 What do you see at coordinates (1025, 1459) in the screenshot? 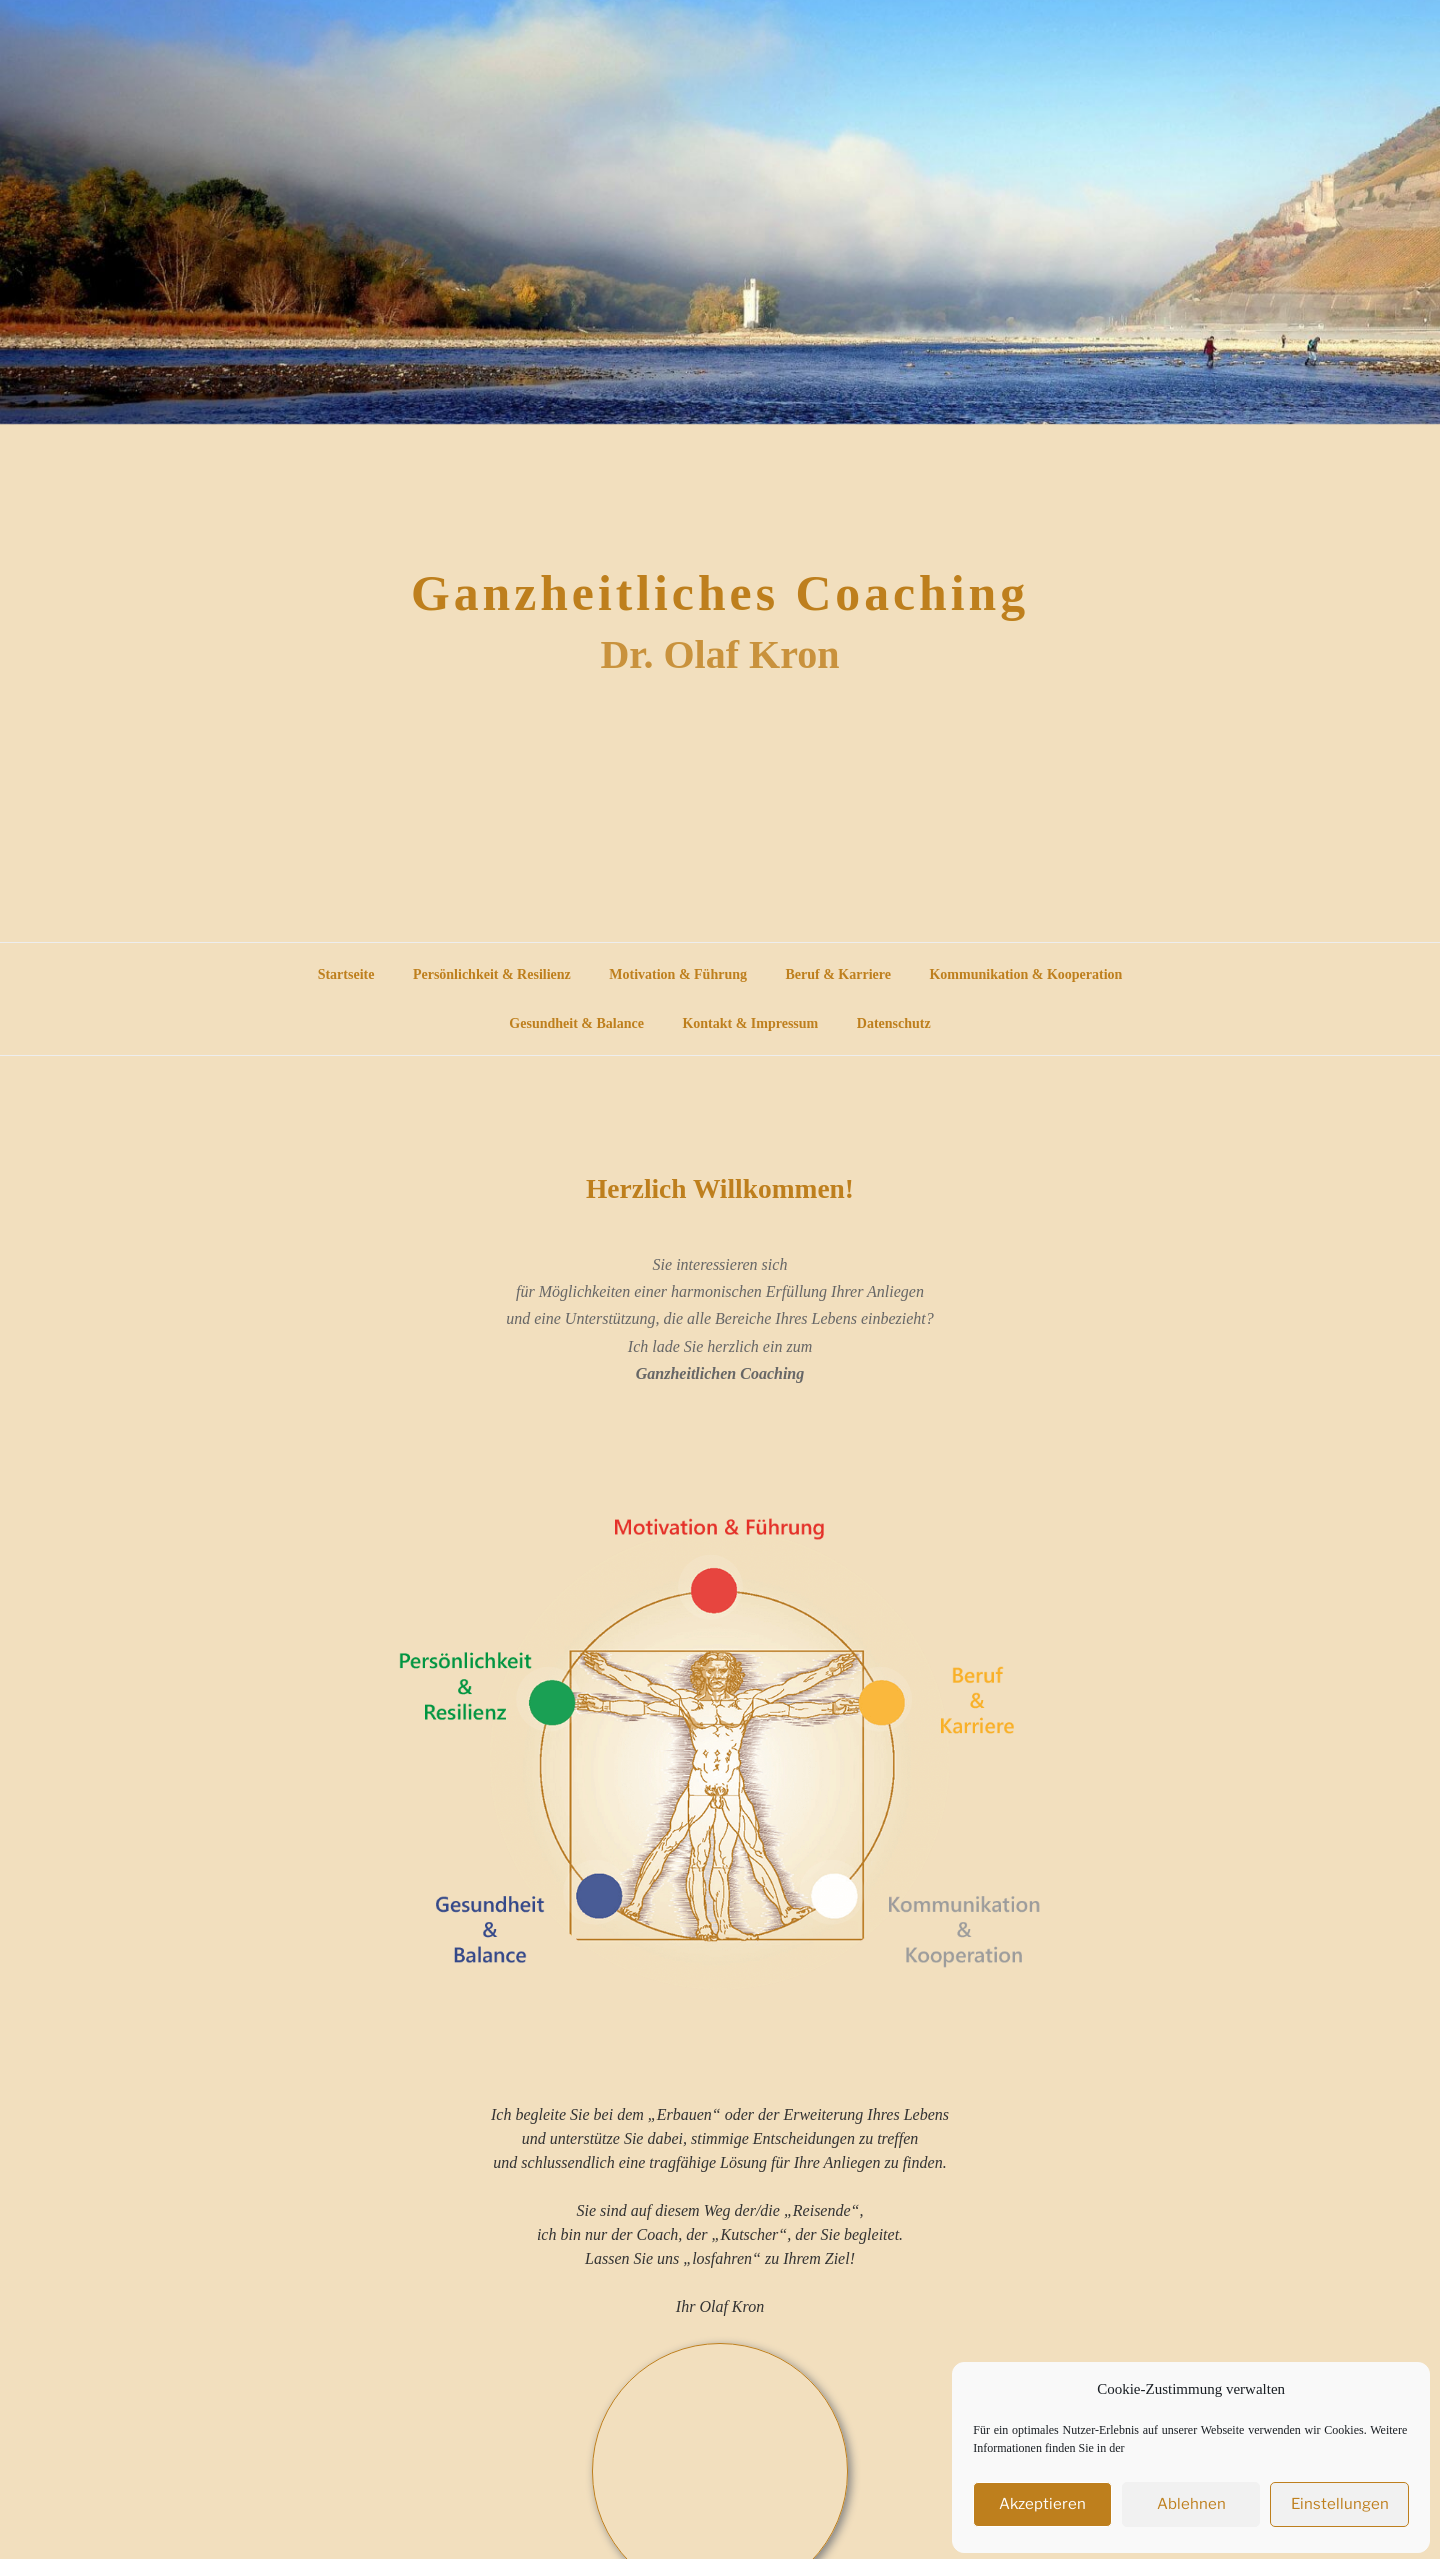
I see `Kommunikation & Kooperation` at bounding box center [1025, 1459].